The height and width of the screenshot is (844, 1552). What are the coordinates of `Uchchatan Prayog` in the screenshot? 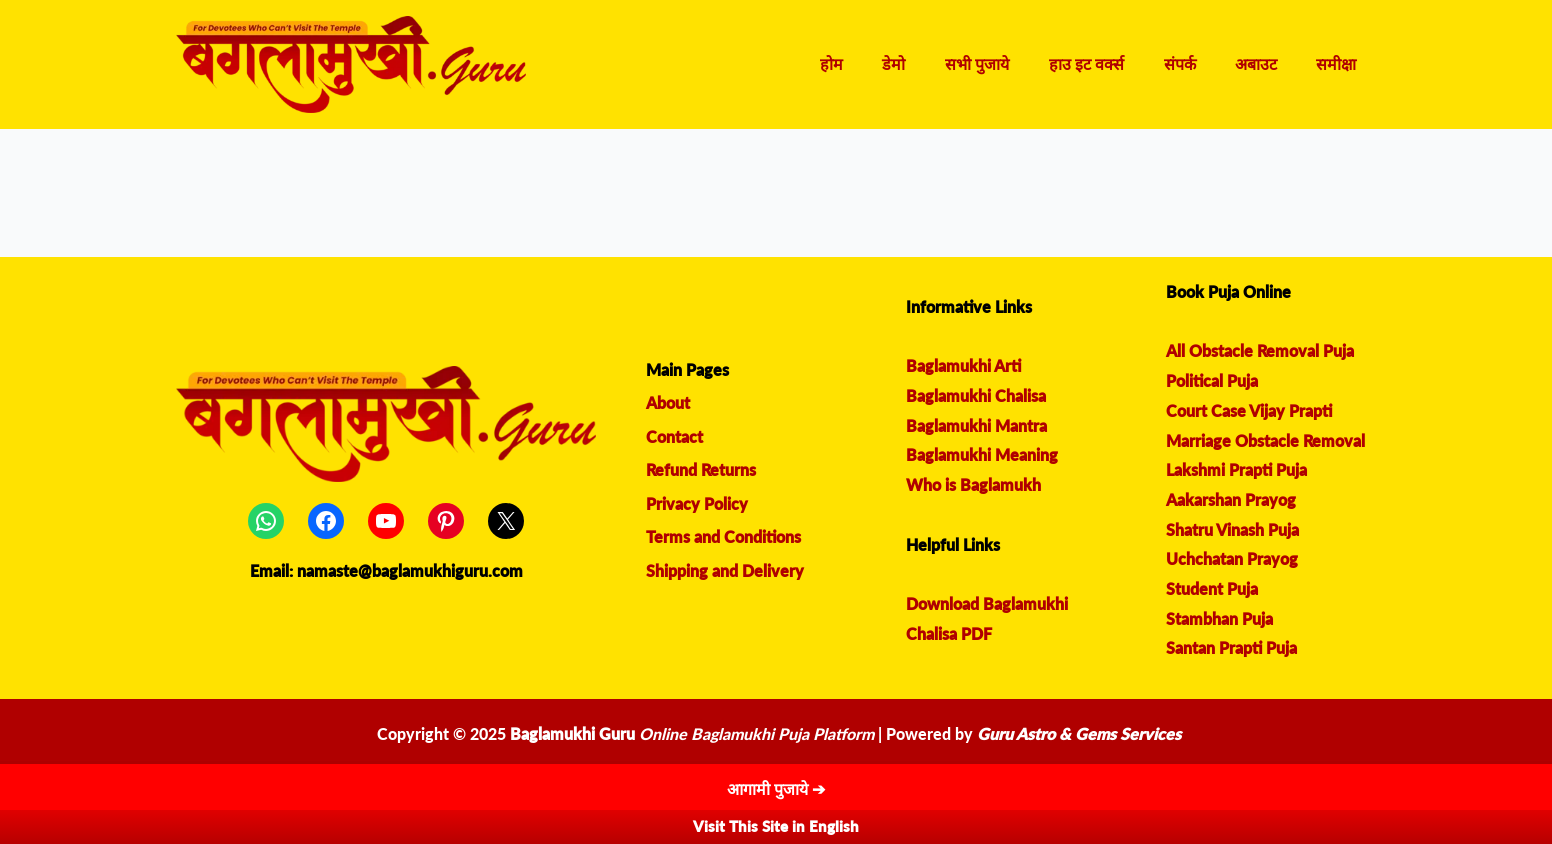 It's located at (1232, 558).